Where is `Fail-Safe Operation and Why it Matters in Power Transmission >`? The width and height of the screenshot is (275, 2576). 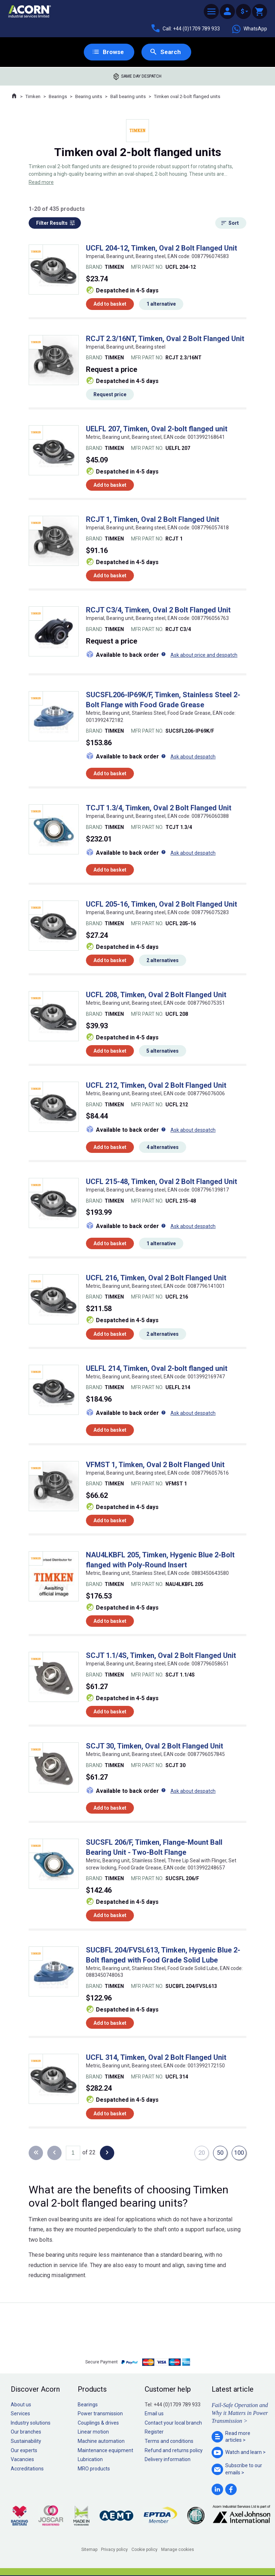
Fail-Safe Operation and Why it Matters in Power Transmission > is located at coordinates (240, 2413).